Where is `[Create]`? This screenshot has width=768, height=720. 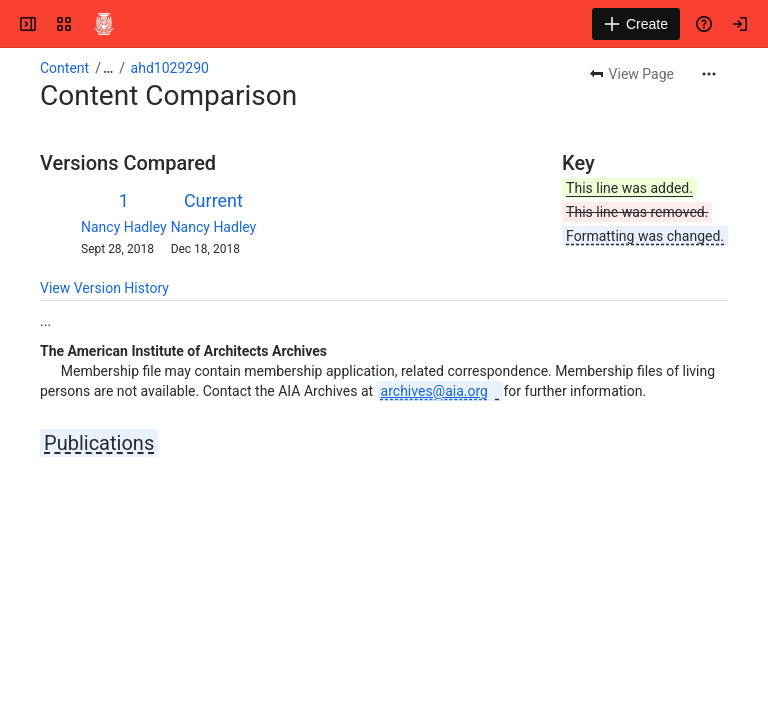
[Create] is located at coordinates (636, 24).